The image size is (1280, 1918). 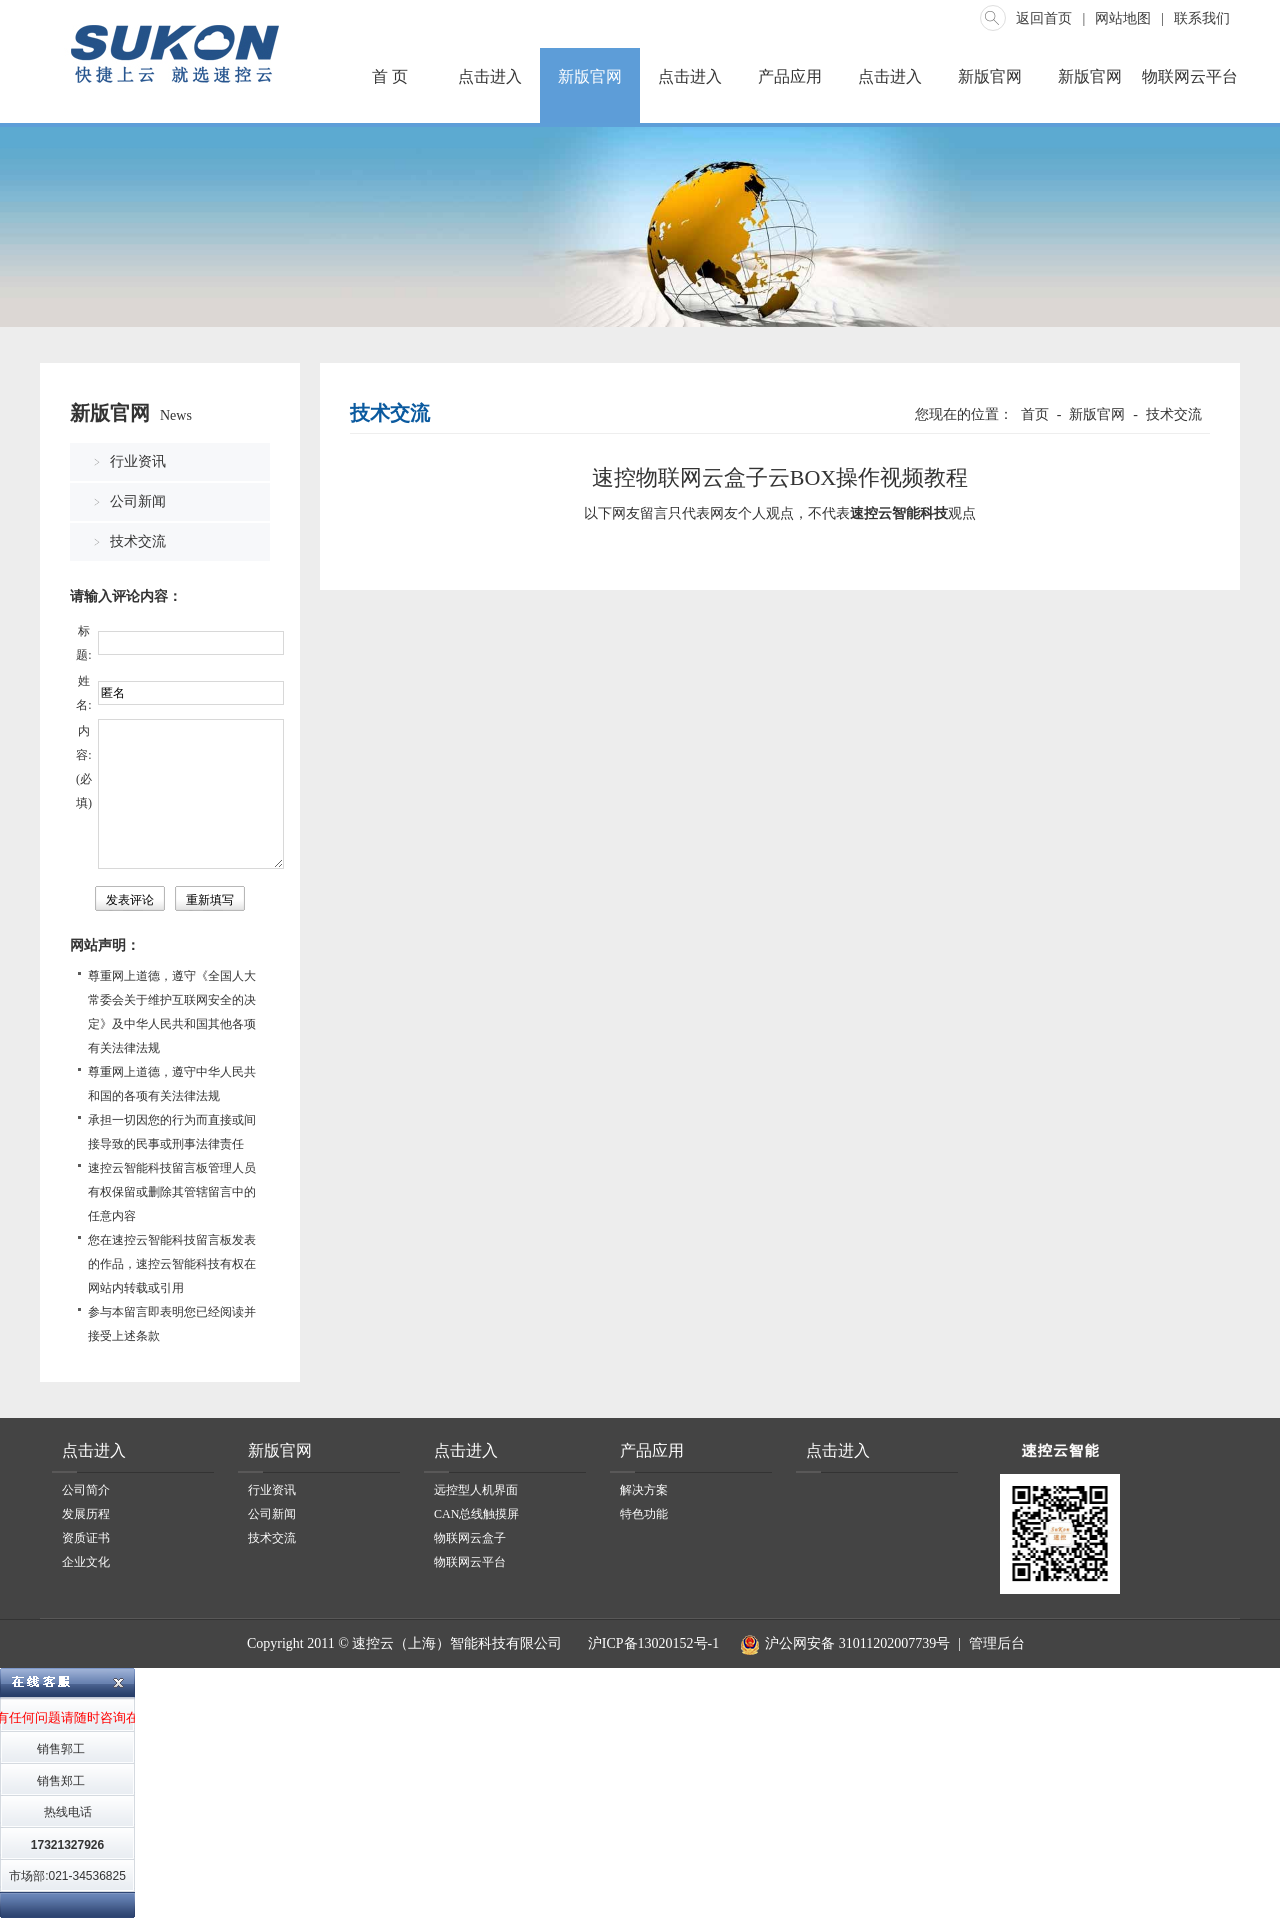 What do you see at coordinates (651, 1643) in the screenshot?
I see `沪ICP备13020152号-1` at bounding box center [651, 1643].